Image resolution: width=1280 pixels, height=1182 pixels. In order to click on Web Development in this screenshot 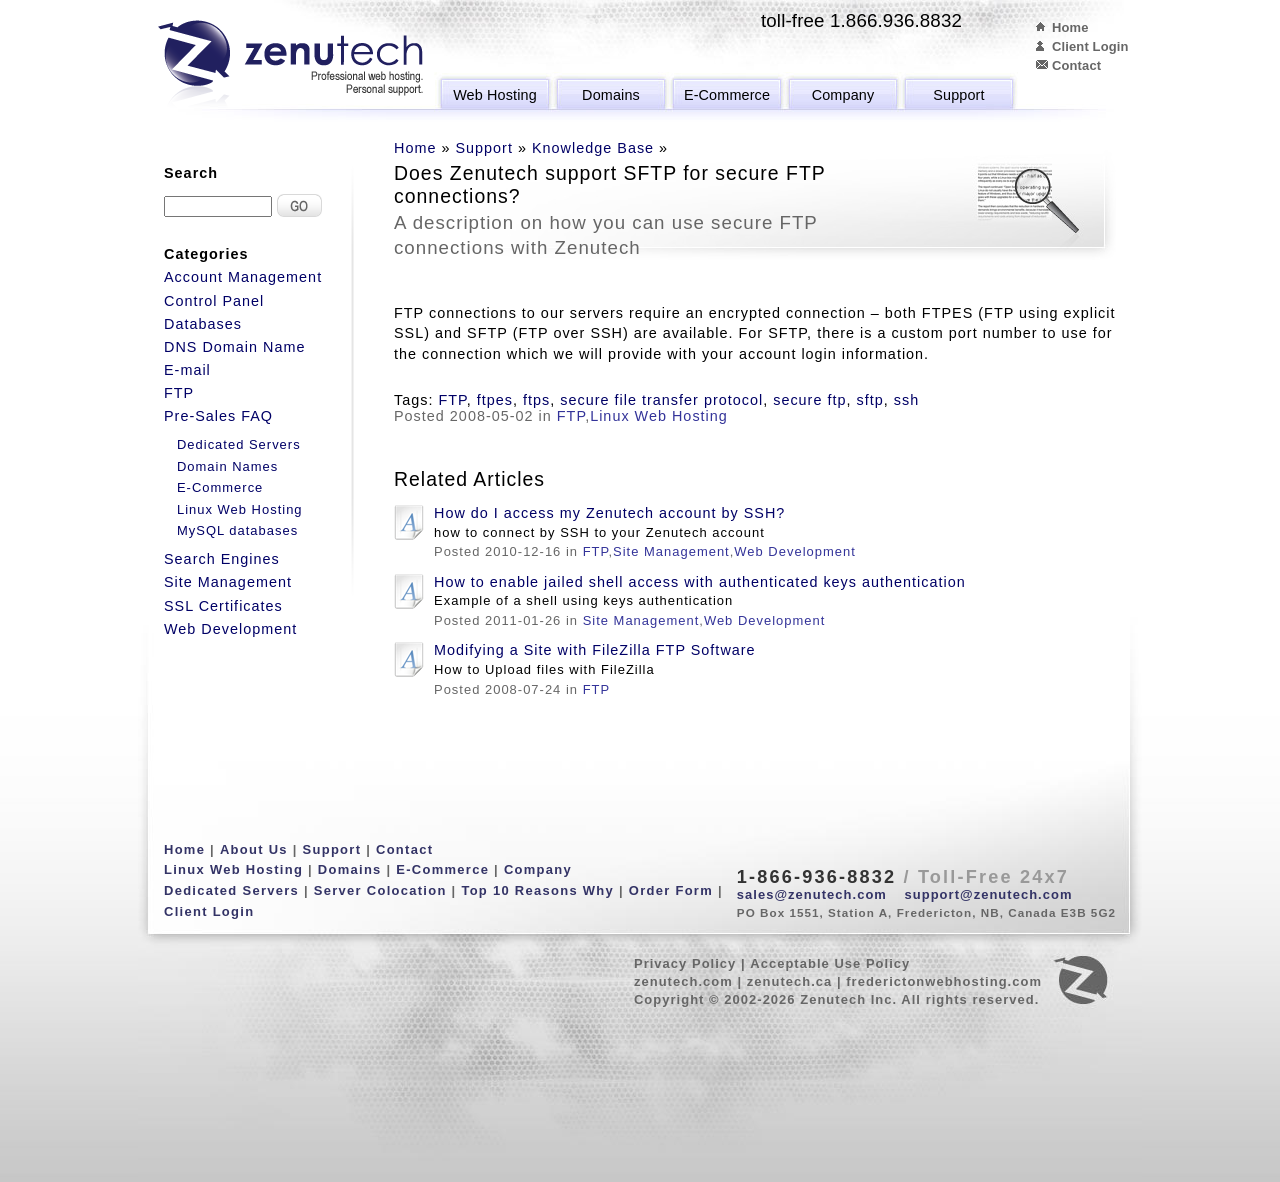, I will do `click(794, 551)`.